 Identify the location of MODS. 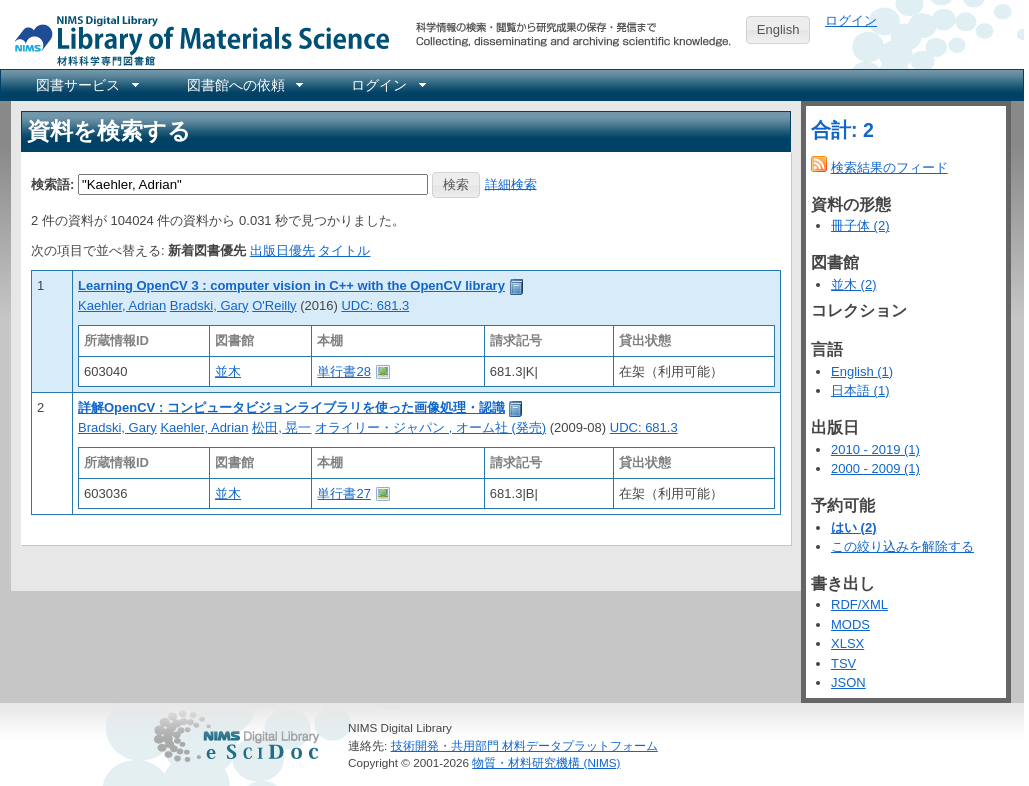
(850, 624).